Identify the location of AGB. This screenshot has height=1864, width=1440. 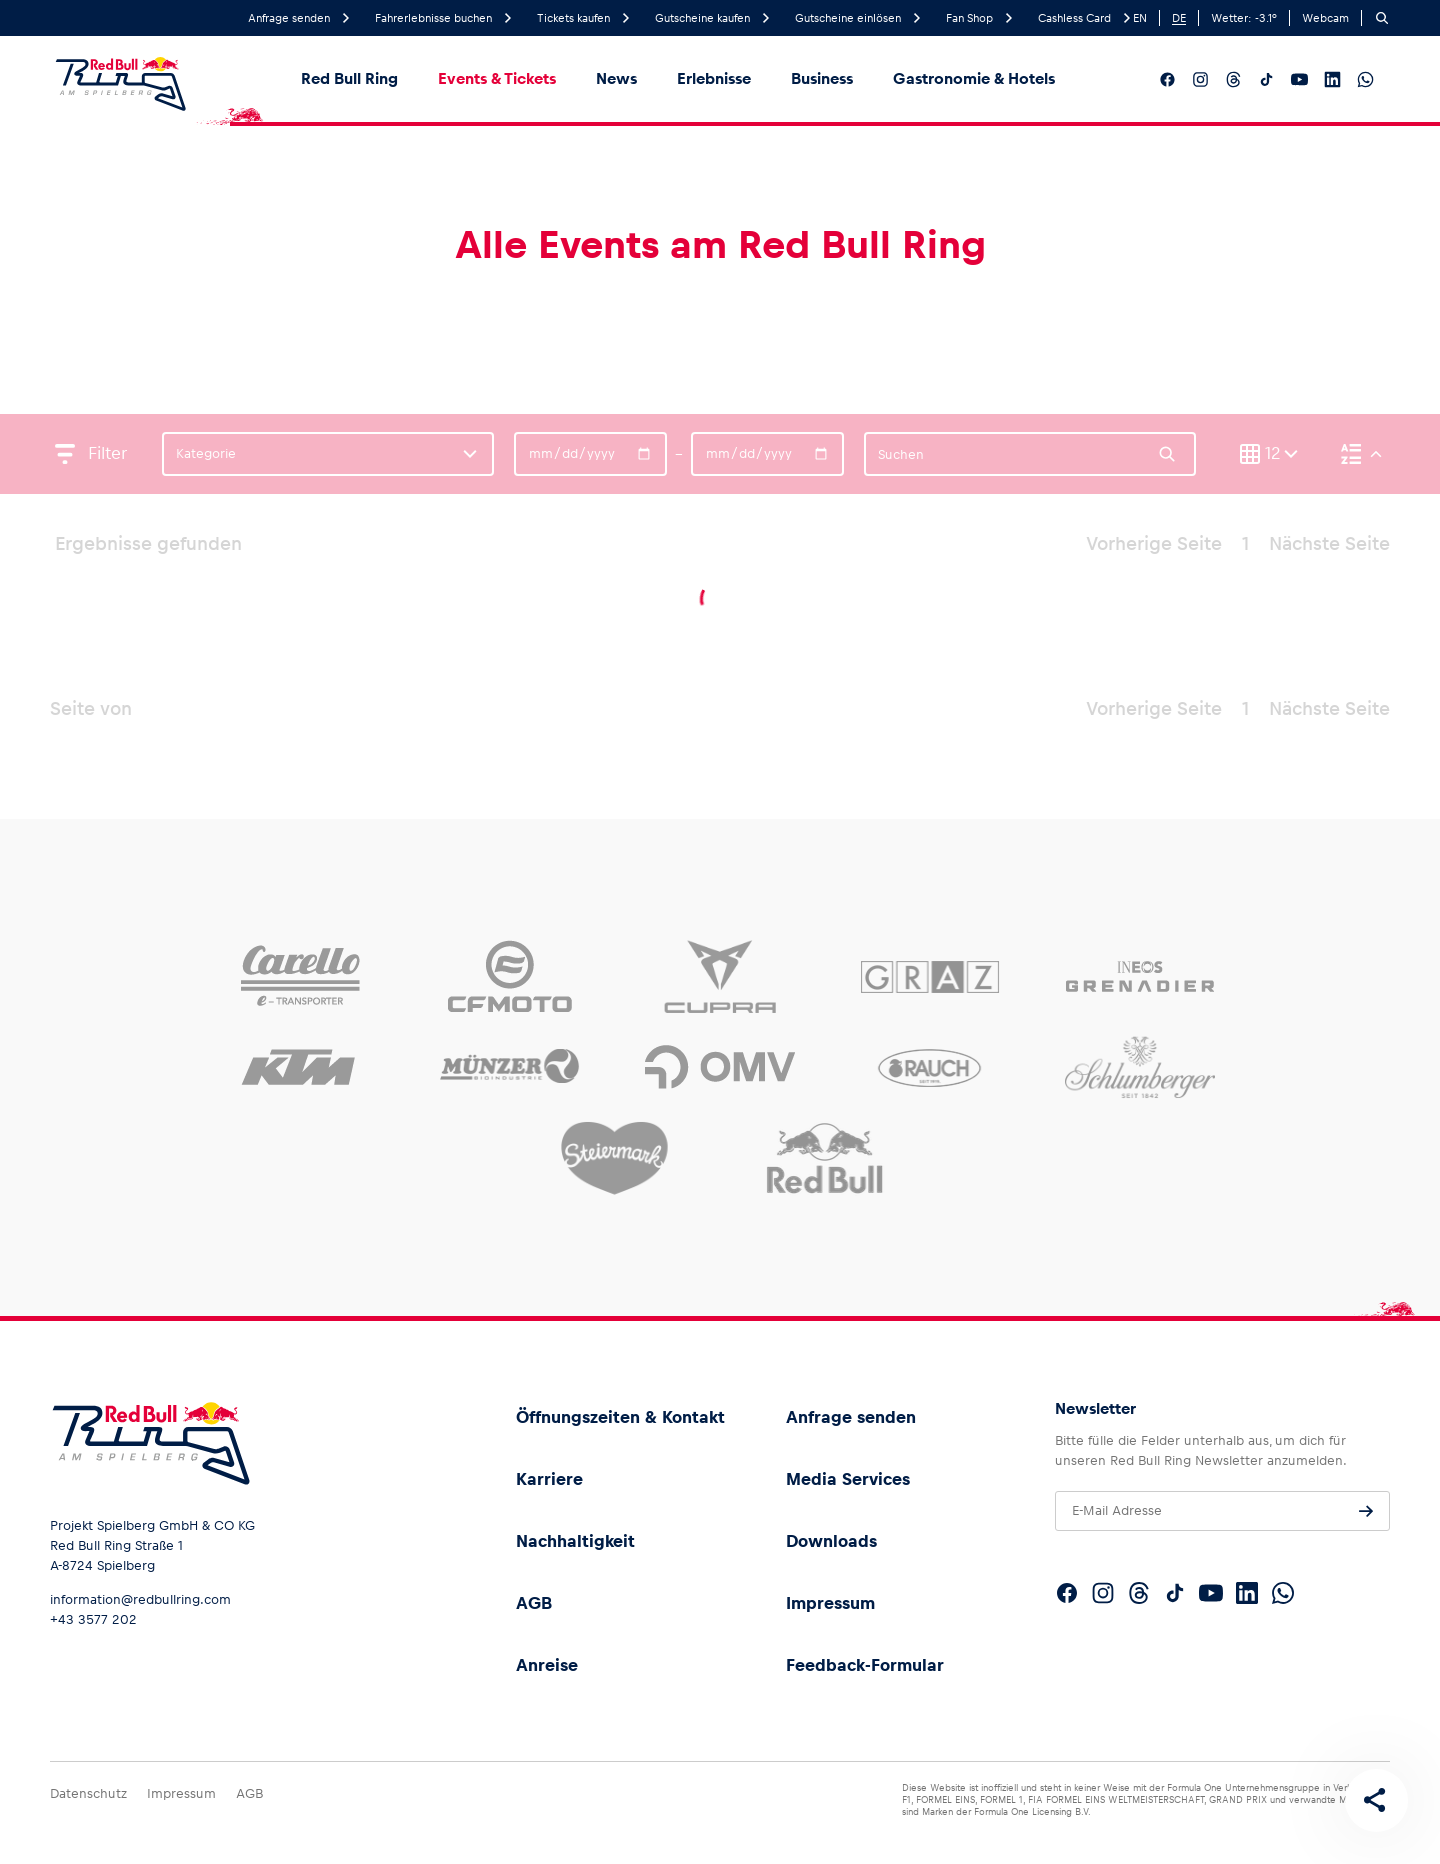
(534, 1603).